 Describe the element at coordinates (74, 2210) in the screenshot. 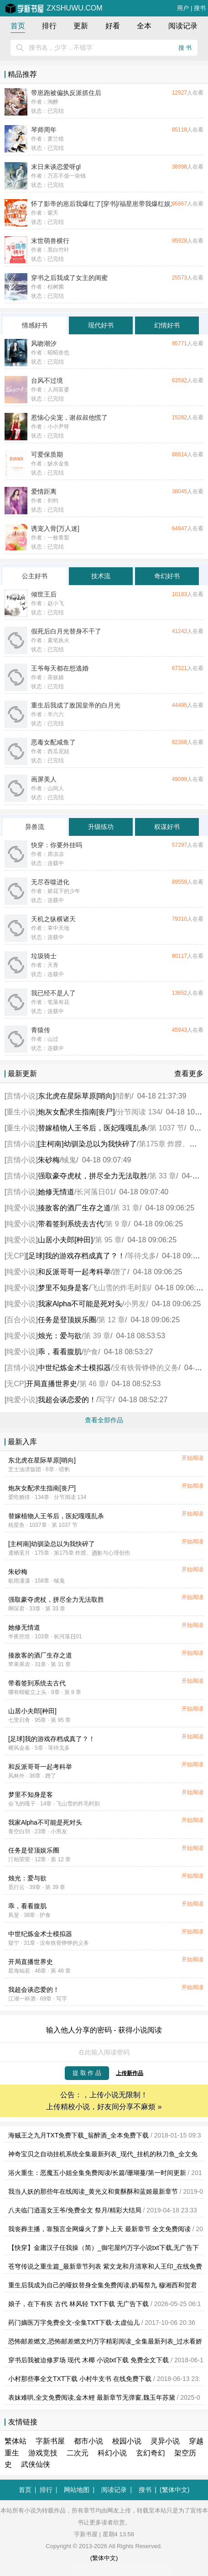

I see `八夫临门逍遥女王爷/免费全文 祭月/精彩大结局` at that location.